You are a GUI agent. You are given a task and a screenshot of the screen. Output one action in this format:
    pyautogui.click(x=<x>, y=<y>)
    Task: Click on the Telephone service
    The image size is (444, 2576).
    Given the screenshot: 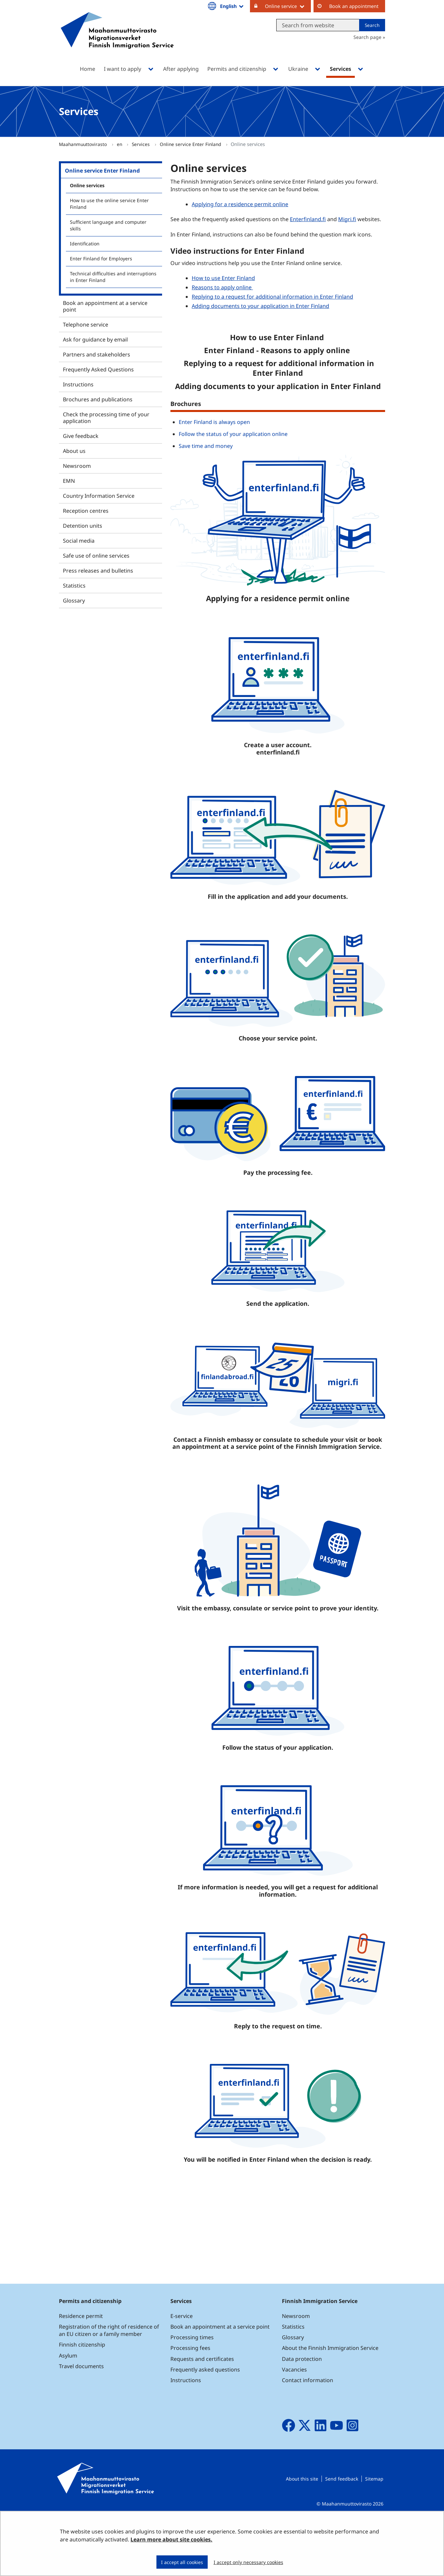 What is the action you would take?
    pyautogui.click(x=85, y=324)
    